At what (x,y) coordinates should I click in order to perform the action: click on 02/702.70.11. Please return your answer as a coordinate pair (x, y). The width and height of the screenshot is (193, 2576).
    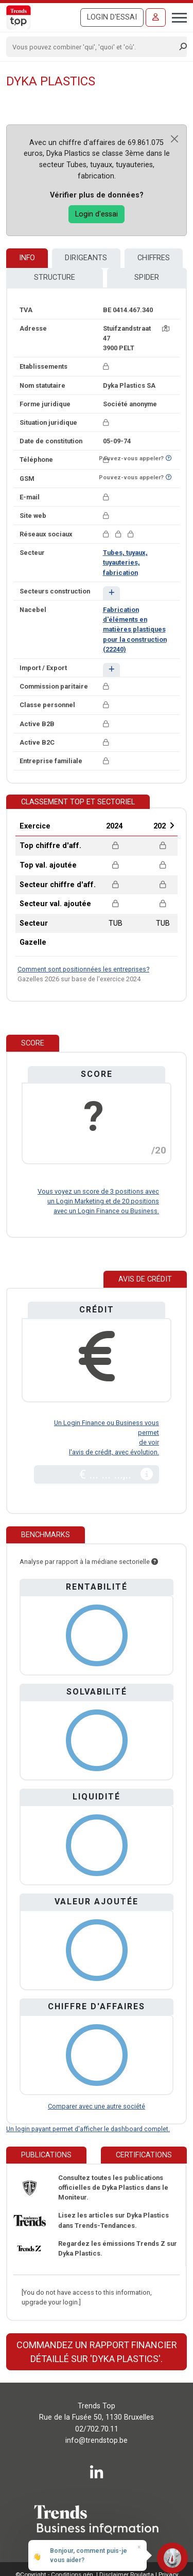
    Looking at the image, I should click on (96, 2429).